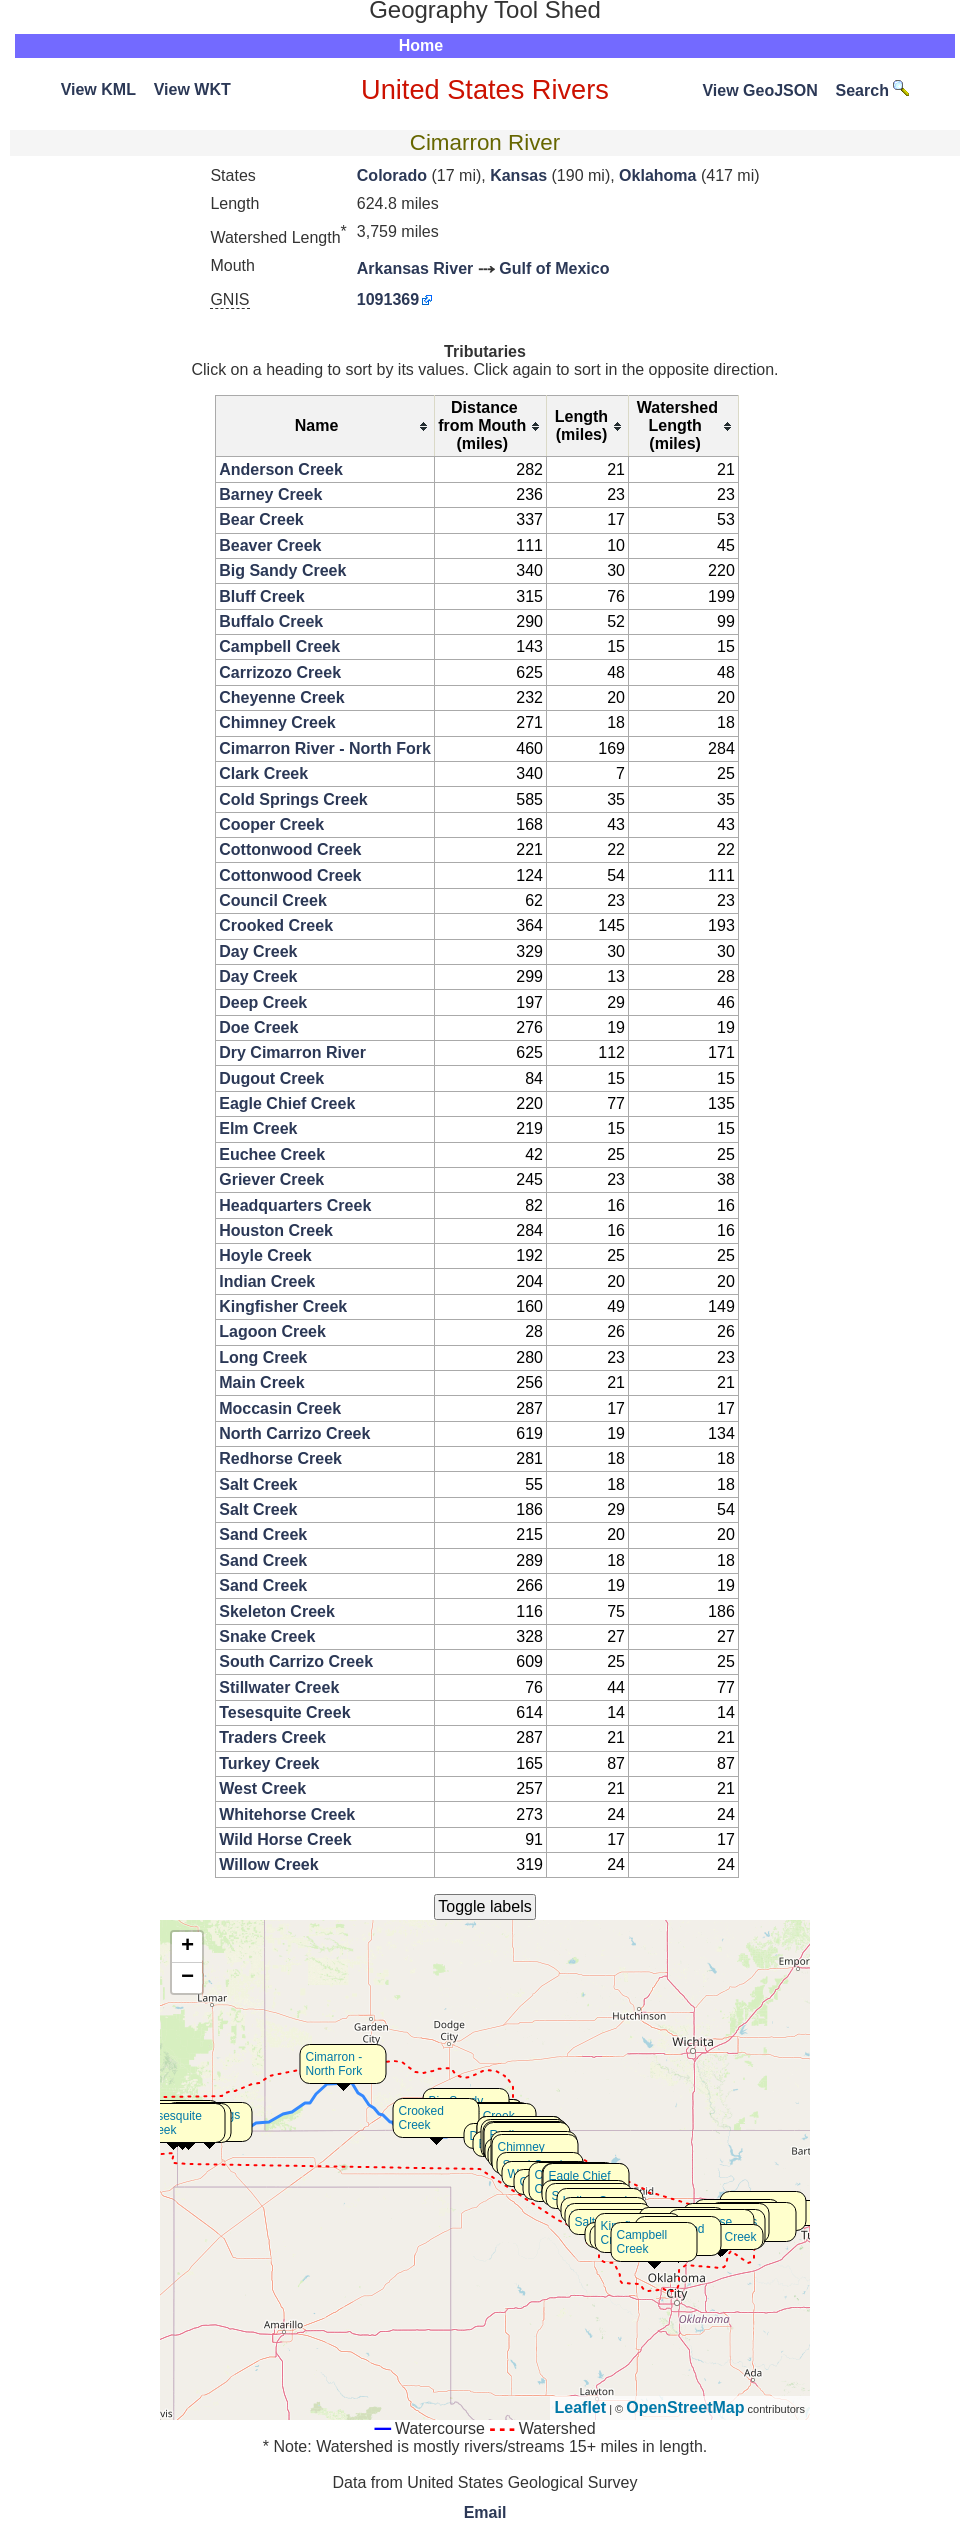 This screenshot has height=2544, width=970. What do you see at coordinates (272, 1331) in the screenshot?
I see `Lagoon Creek` at bounding box center [272, 1331].